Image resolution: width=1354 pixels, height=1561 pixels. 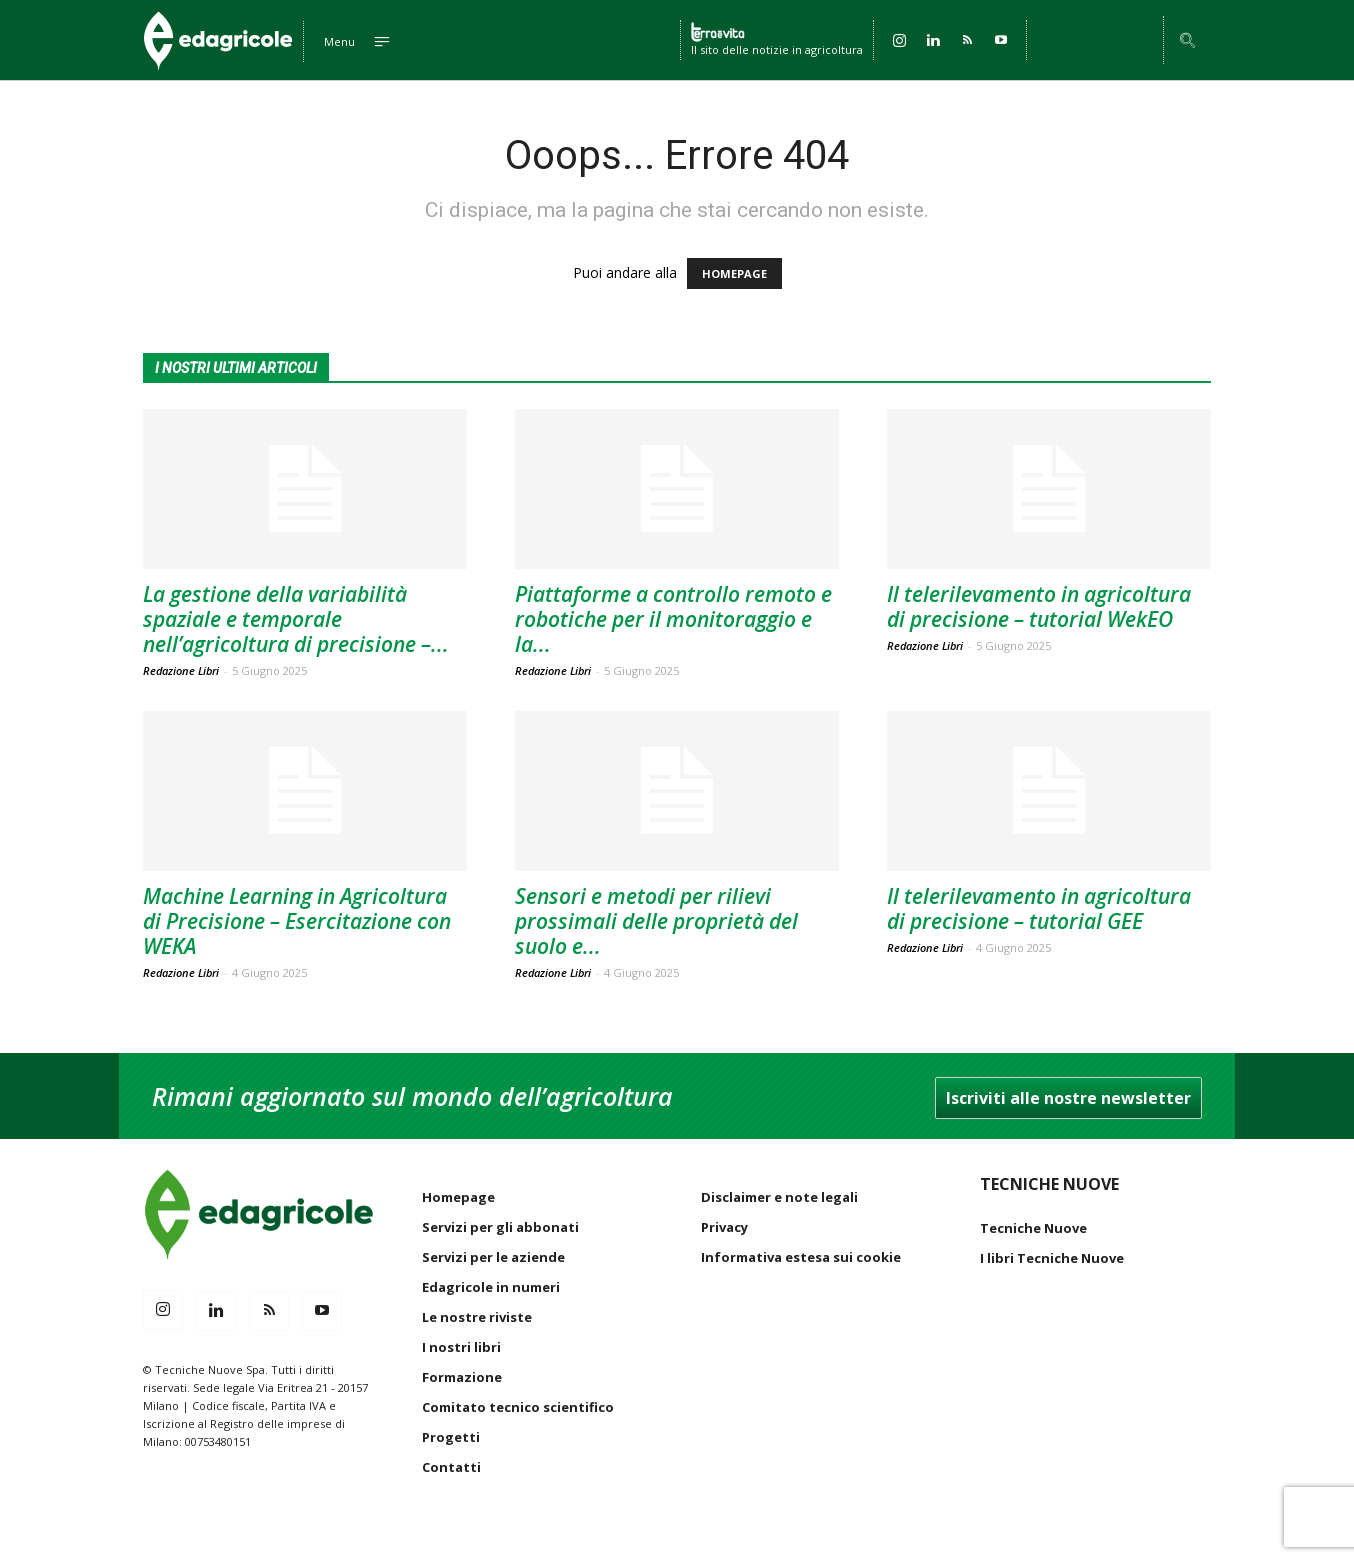 What do you see at coordinates (656, 921) in the screenshot?
I see `Sensori e metodi per rilievi prossimali delle proprietà del suolo e...` at bounding box center [656, 921].